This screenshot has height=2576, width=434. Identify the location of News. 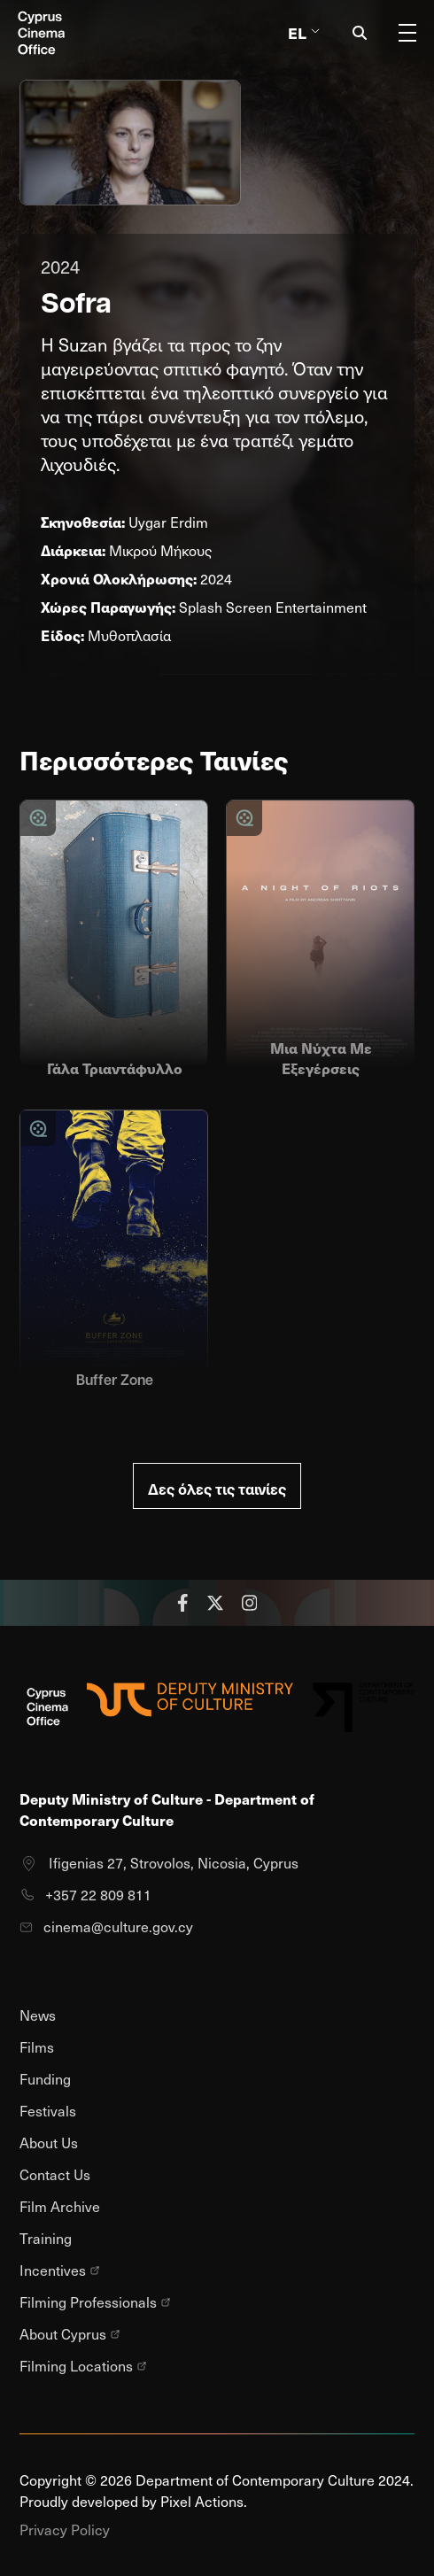
(37, 2015).